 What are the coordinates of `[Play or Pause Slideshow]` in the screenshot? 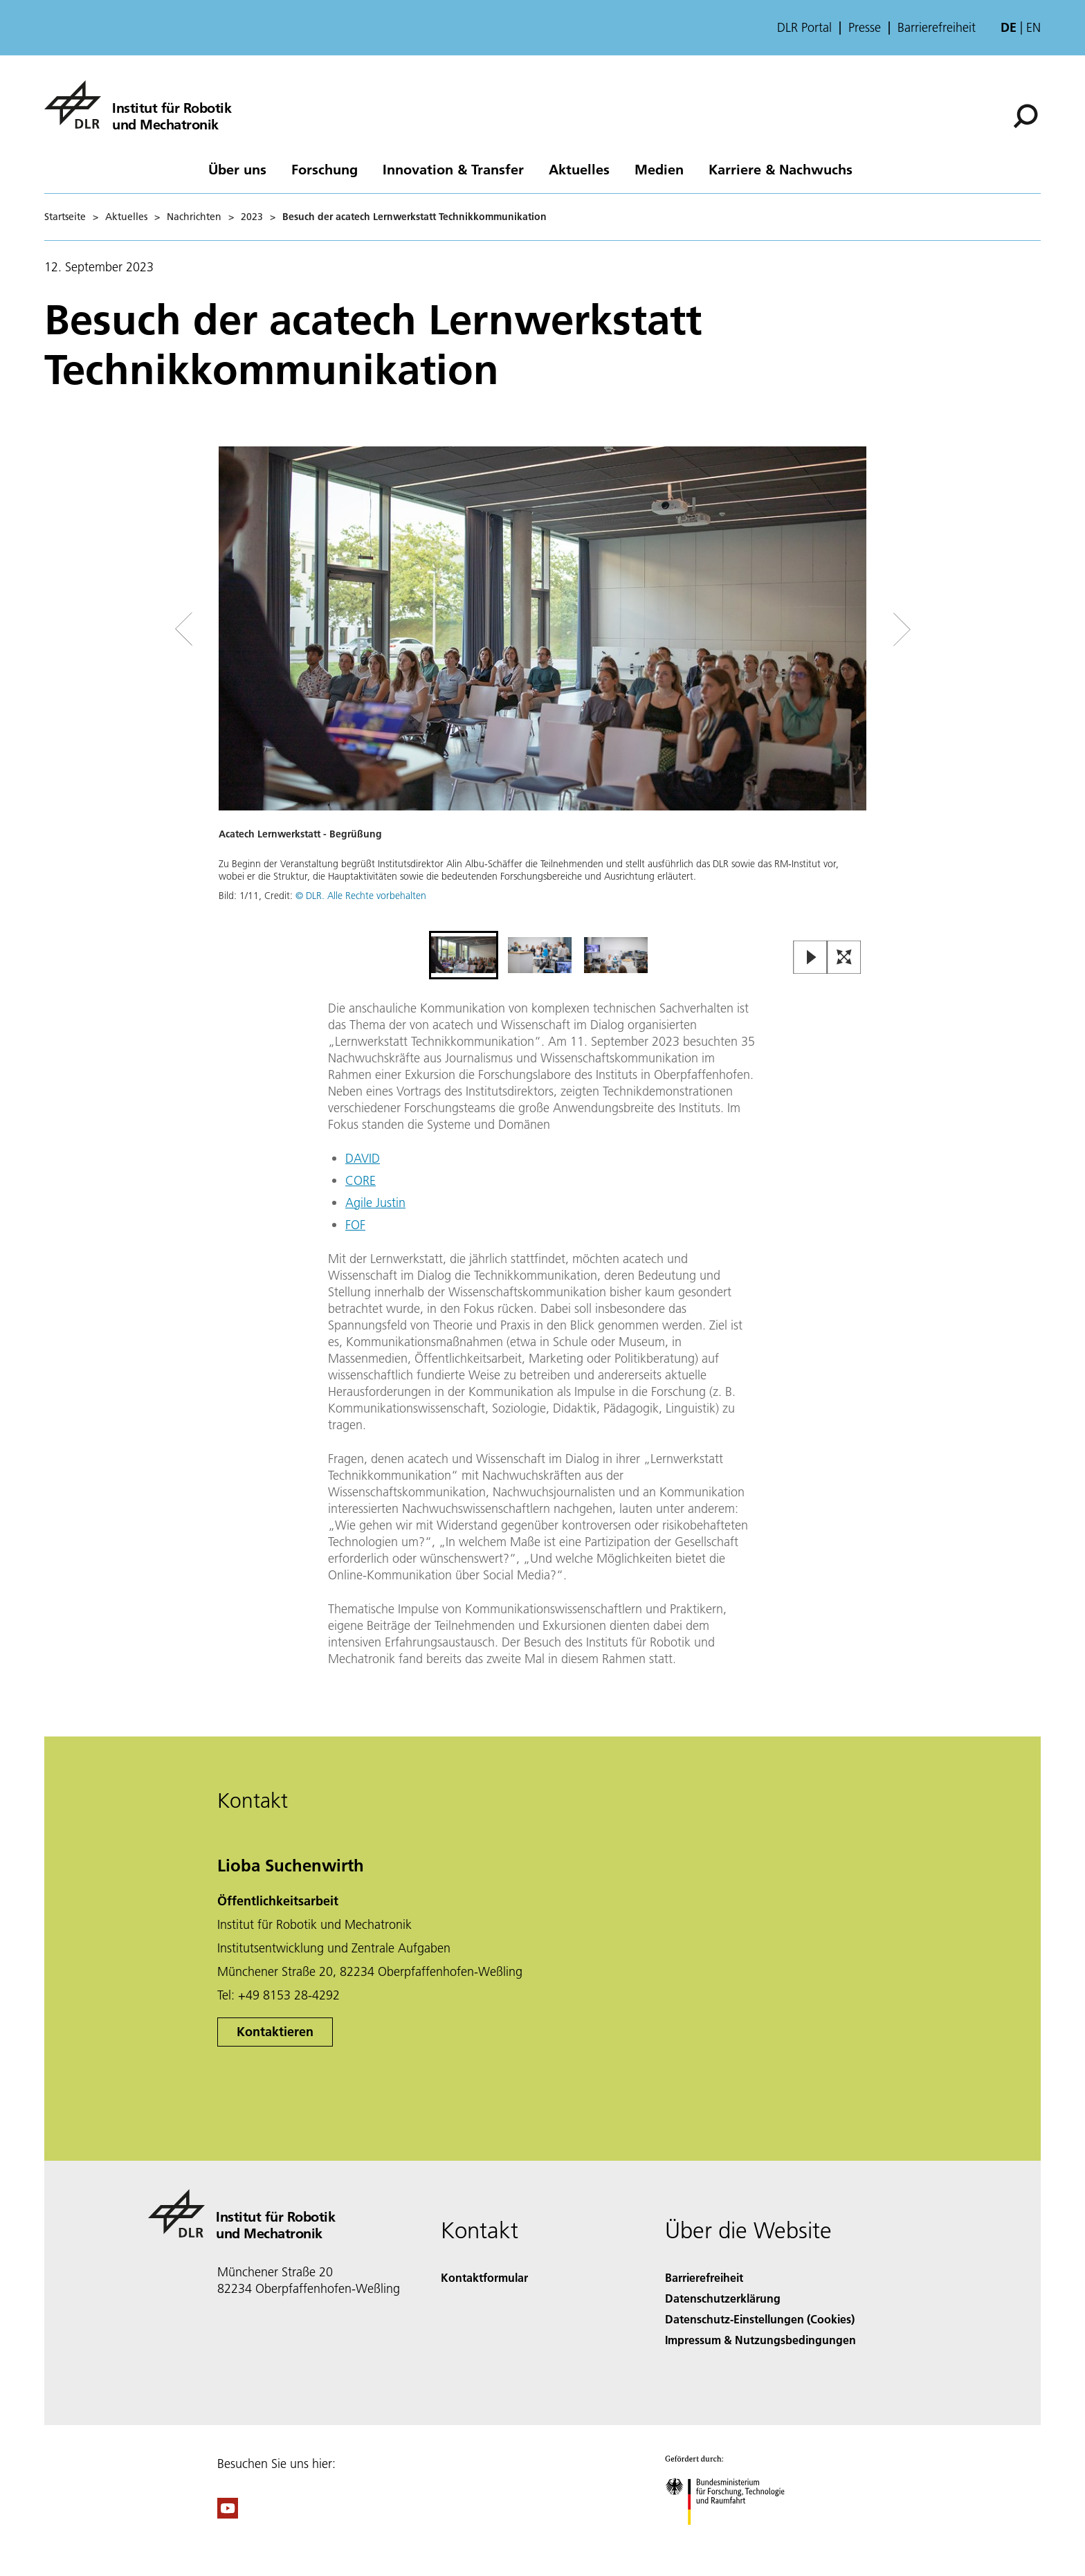 It's located at (811, 958).